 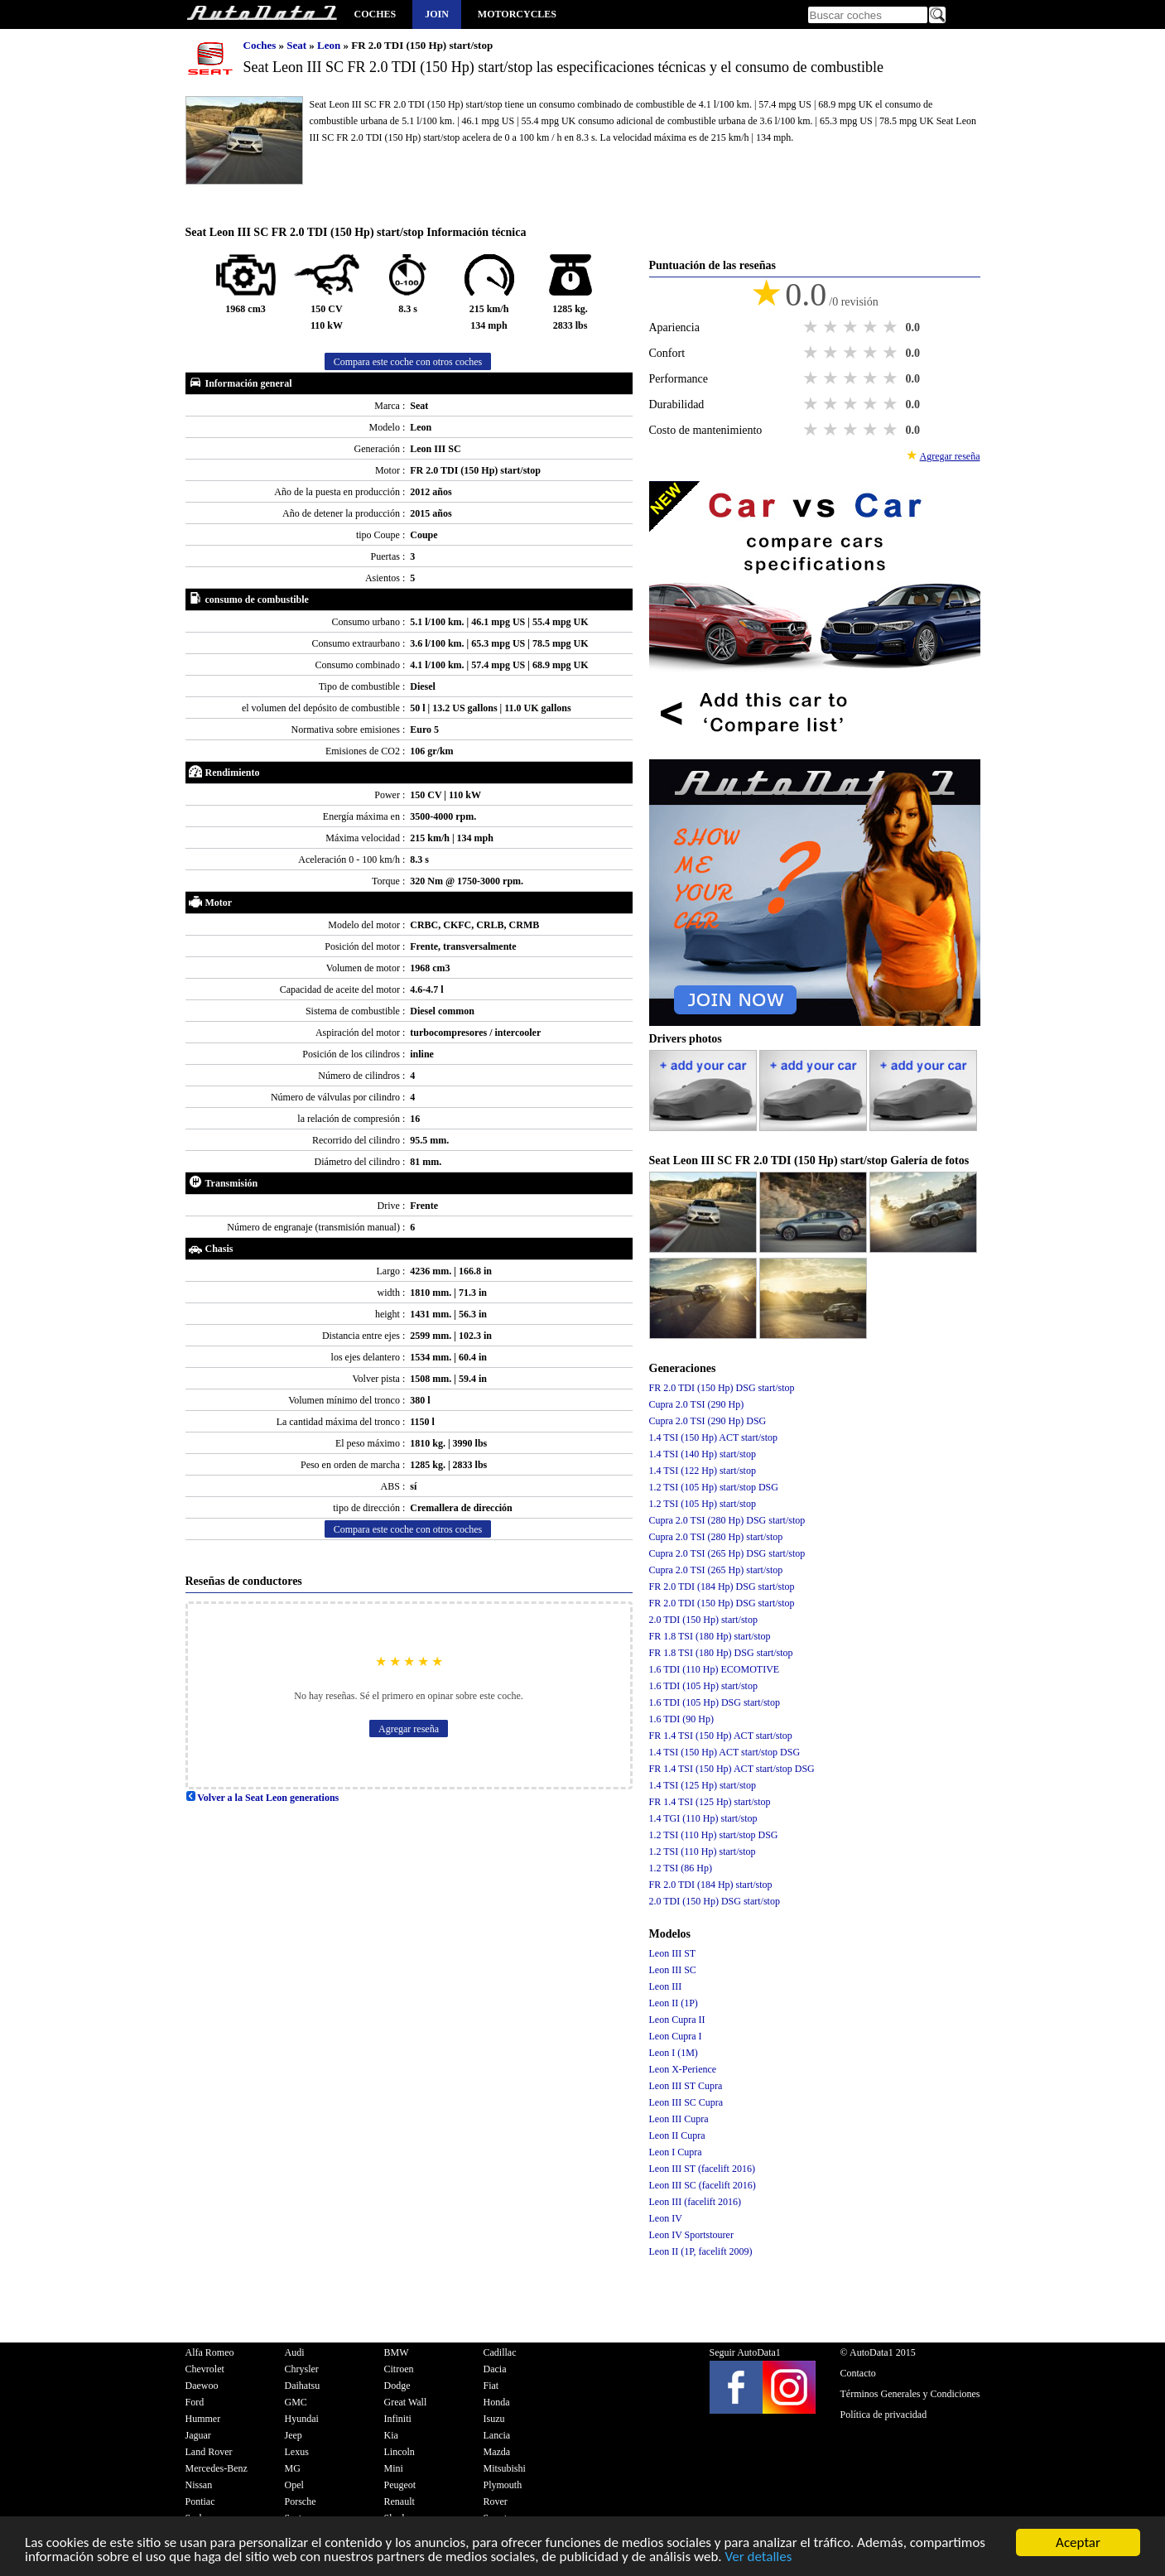 What do you see at coordinates (497, 2402) in the screenshot?
I see `Honda` at bounding box center [497, 2402].